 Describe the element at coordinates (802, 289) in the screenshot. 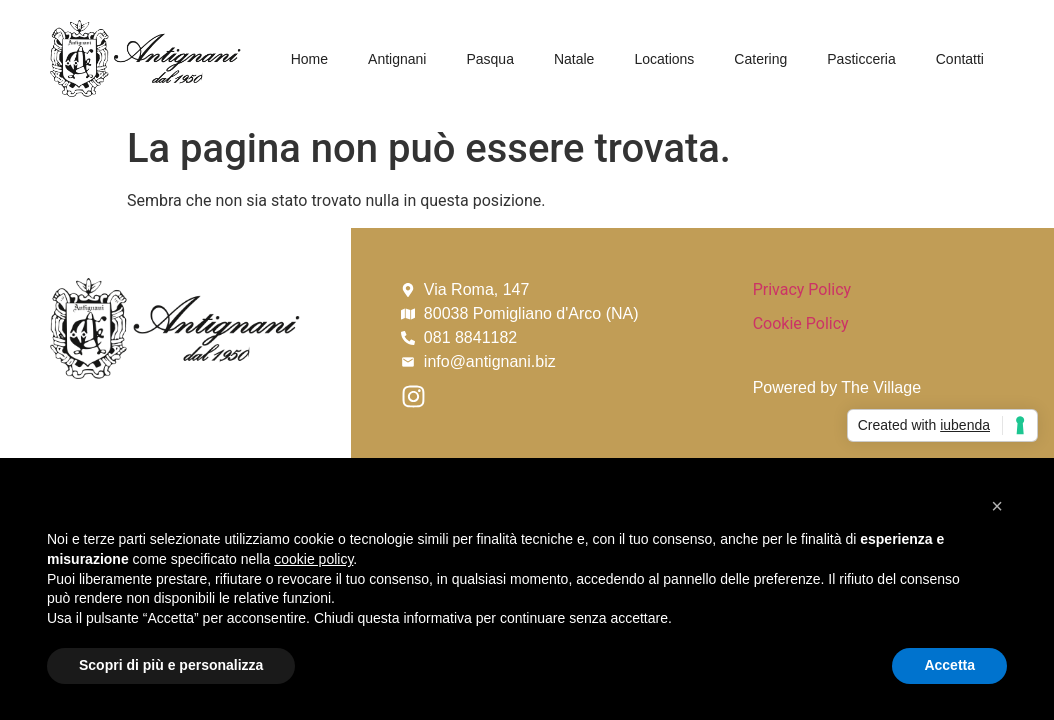

I see `Privacy Policy` at that location.